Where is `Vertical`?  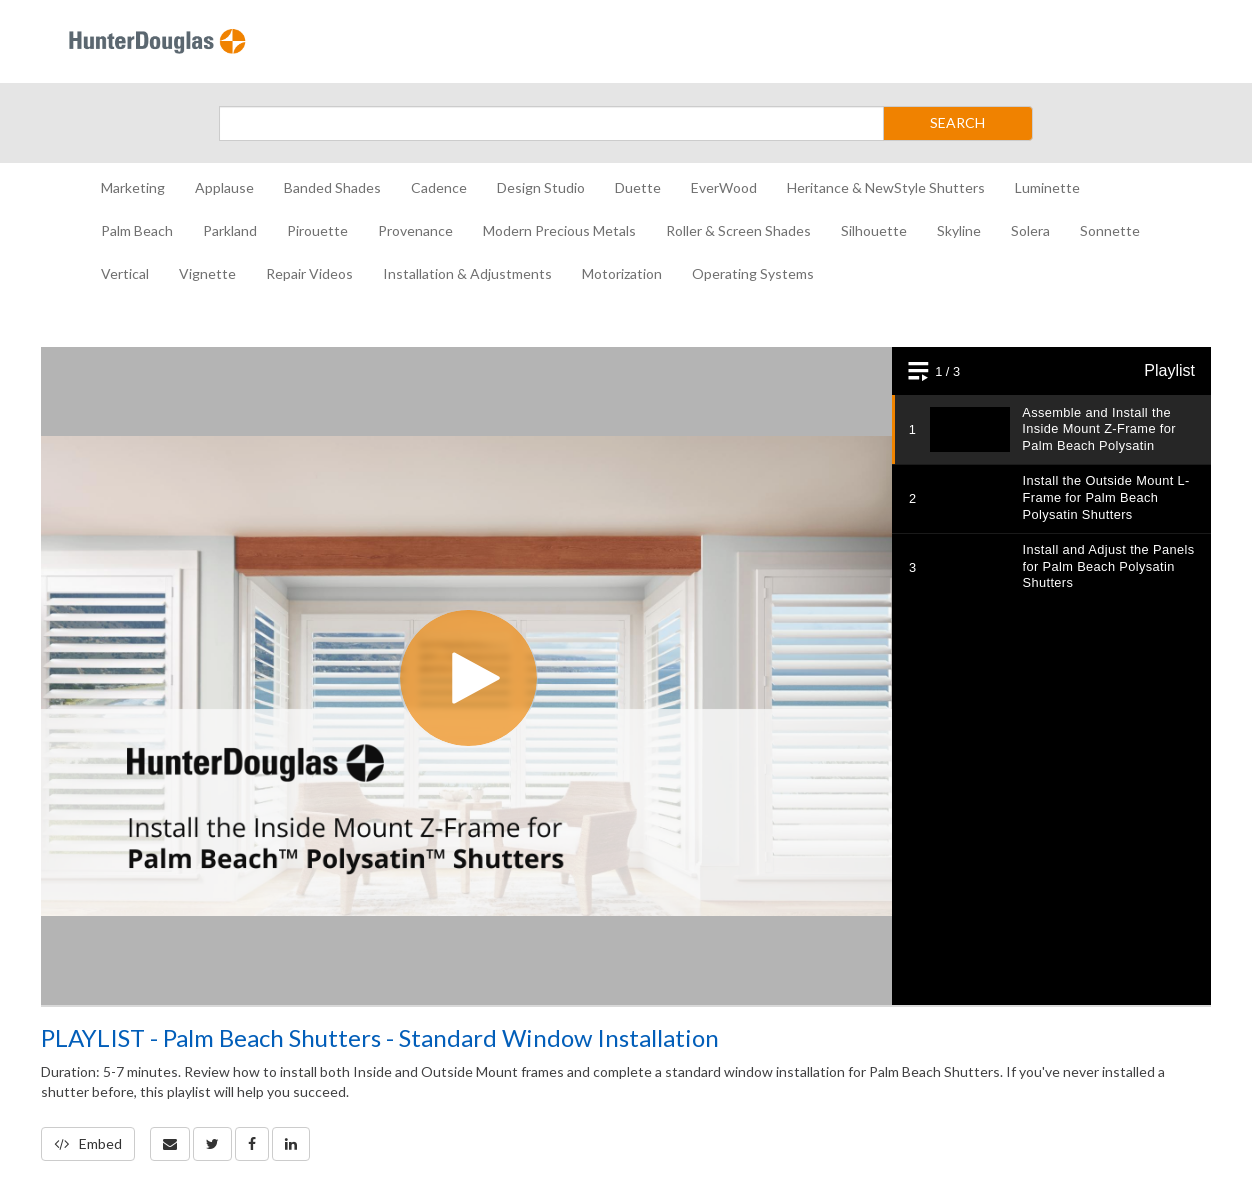 Vertical is located at coordinates (125, 273).